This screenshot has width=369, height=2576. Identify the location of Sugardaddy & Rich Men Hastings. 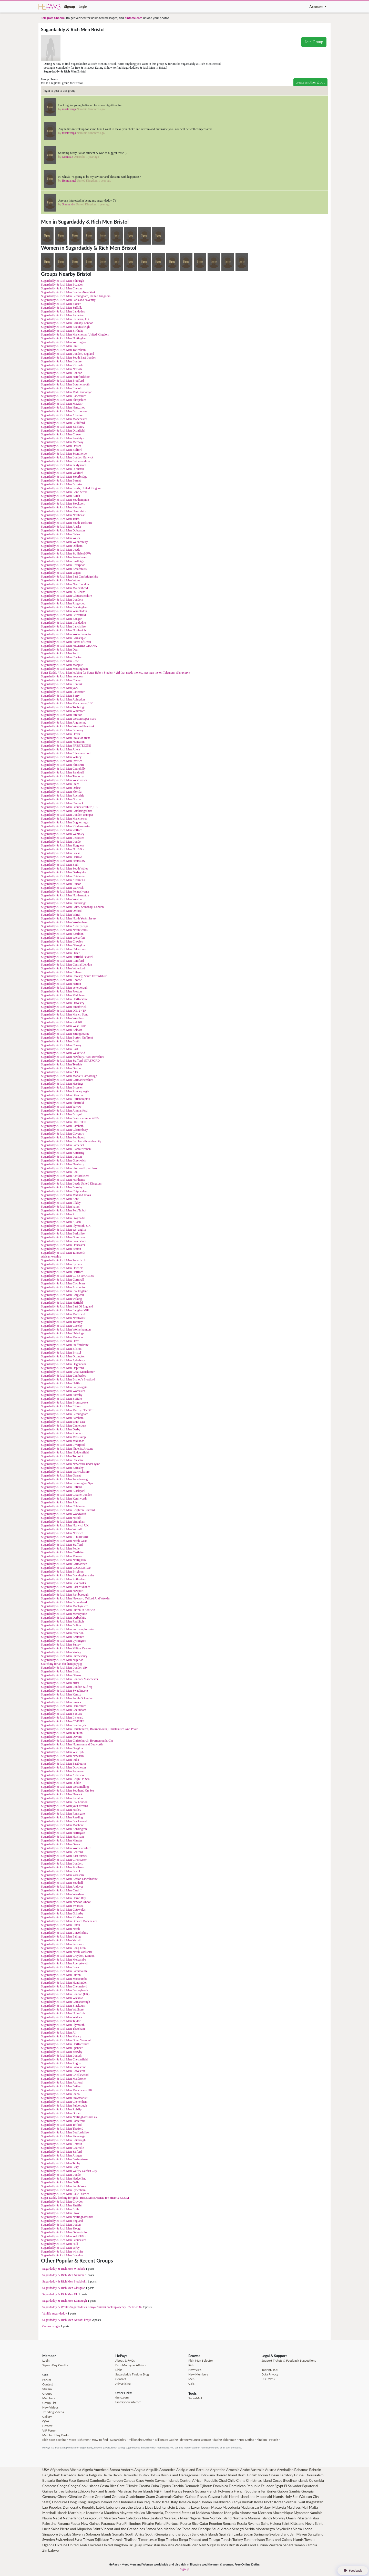
(62, 1083).